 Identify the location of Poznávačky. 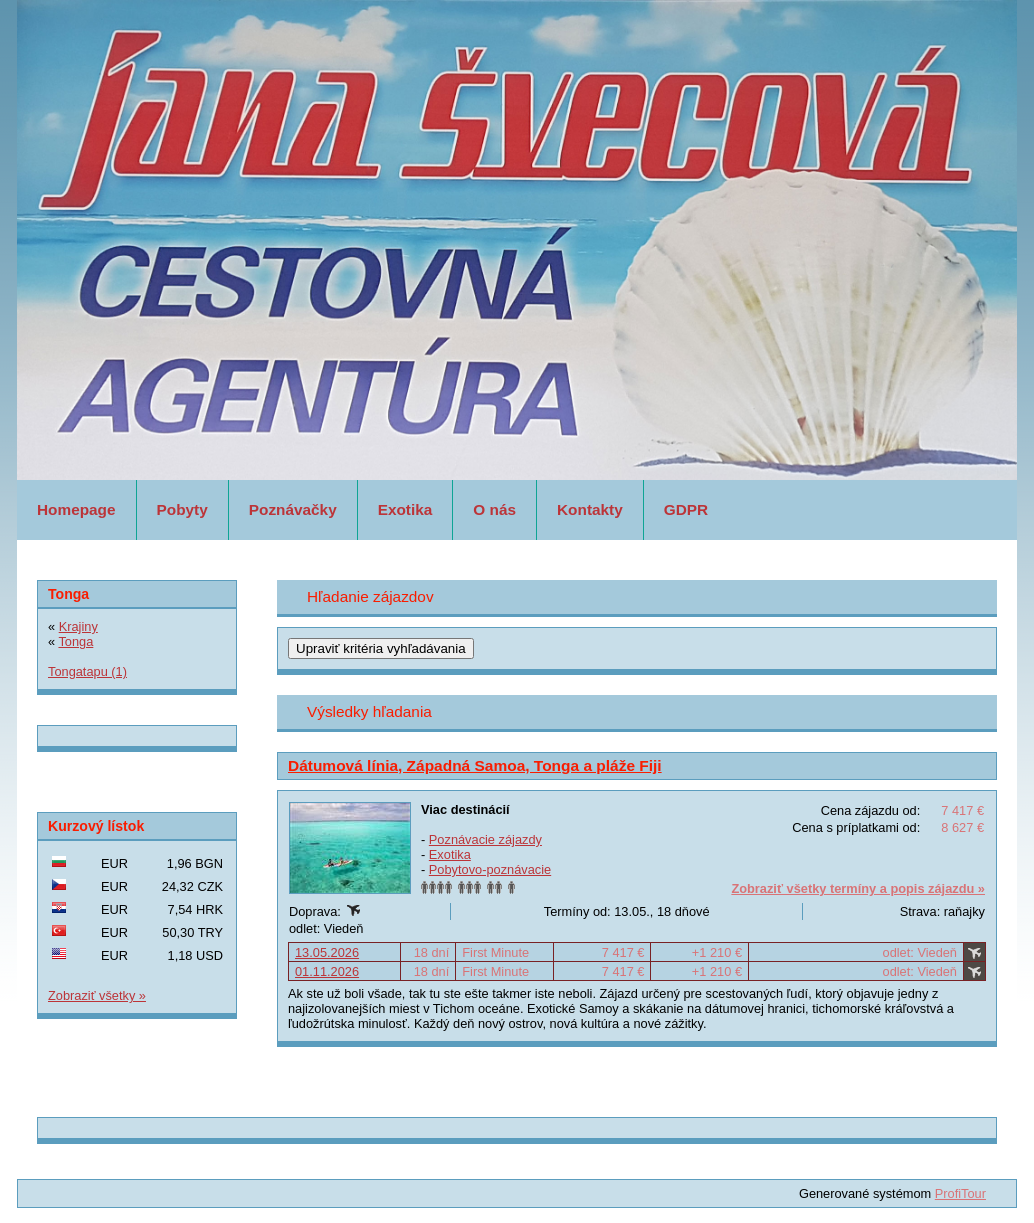
(293, 509).